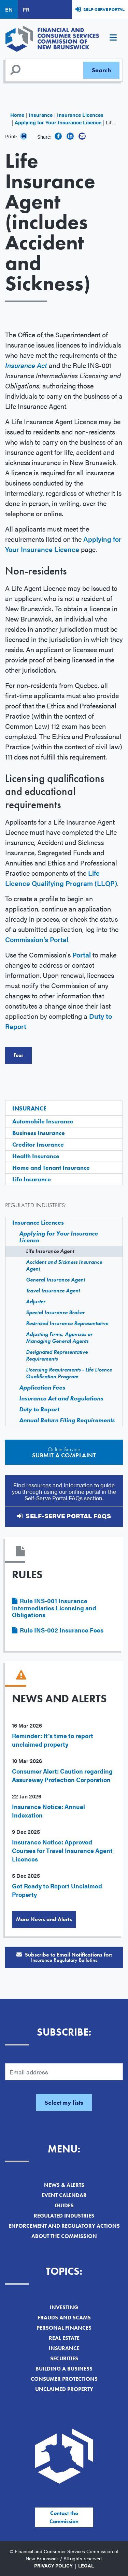 Image resolution: width=128 pixels, height=2576 pixels. I want to click on Privacy Policy, so click(53, 2565).